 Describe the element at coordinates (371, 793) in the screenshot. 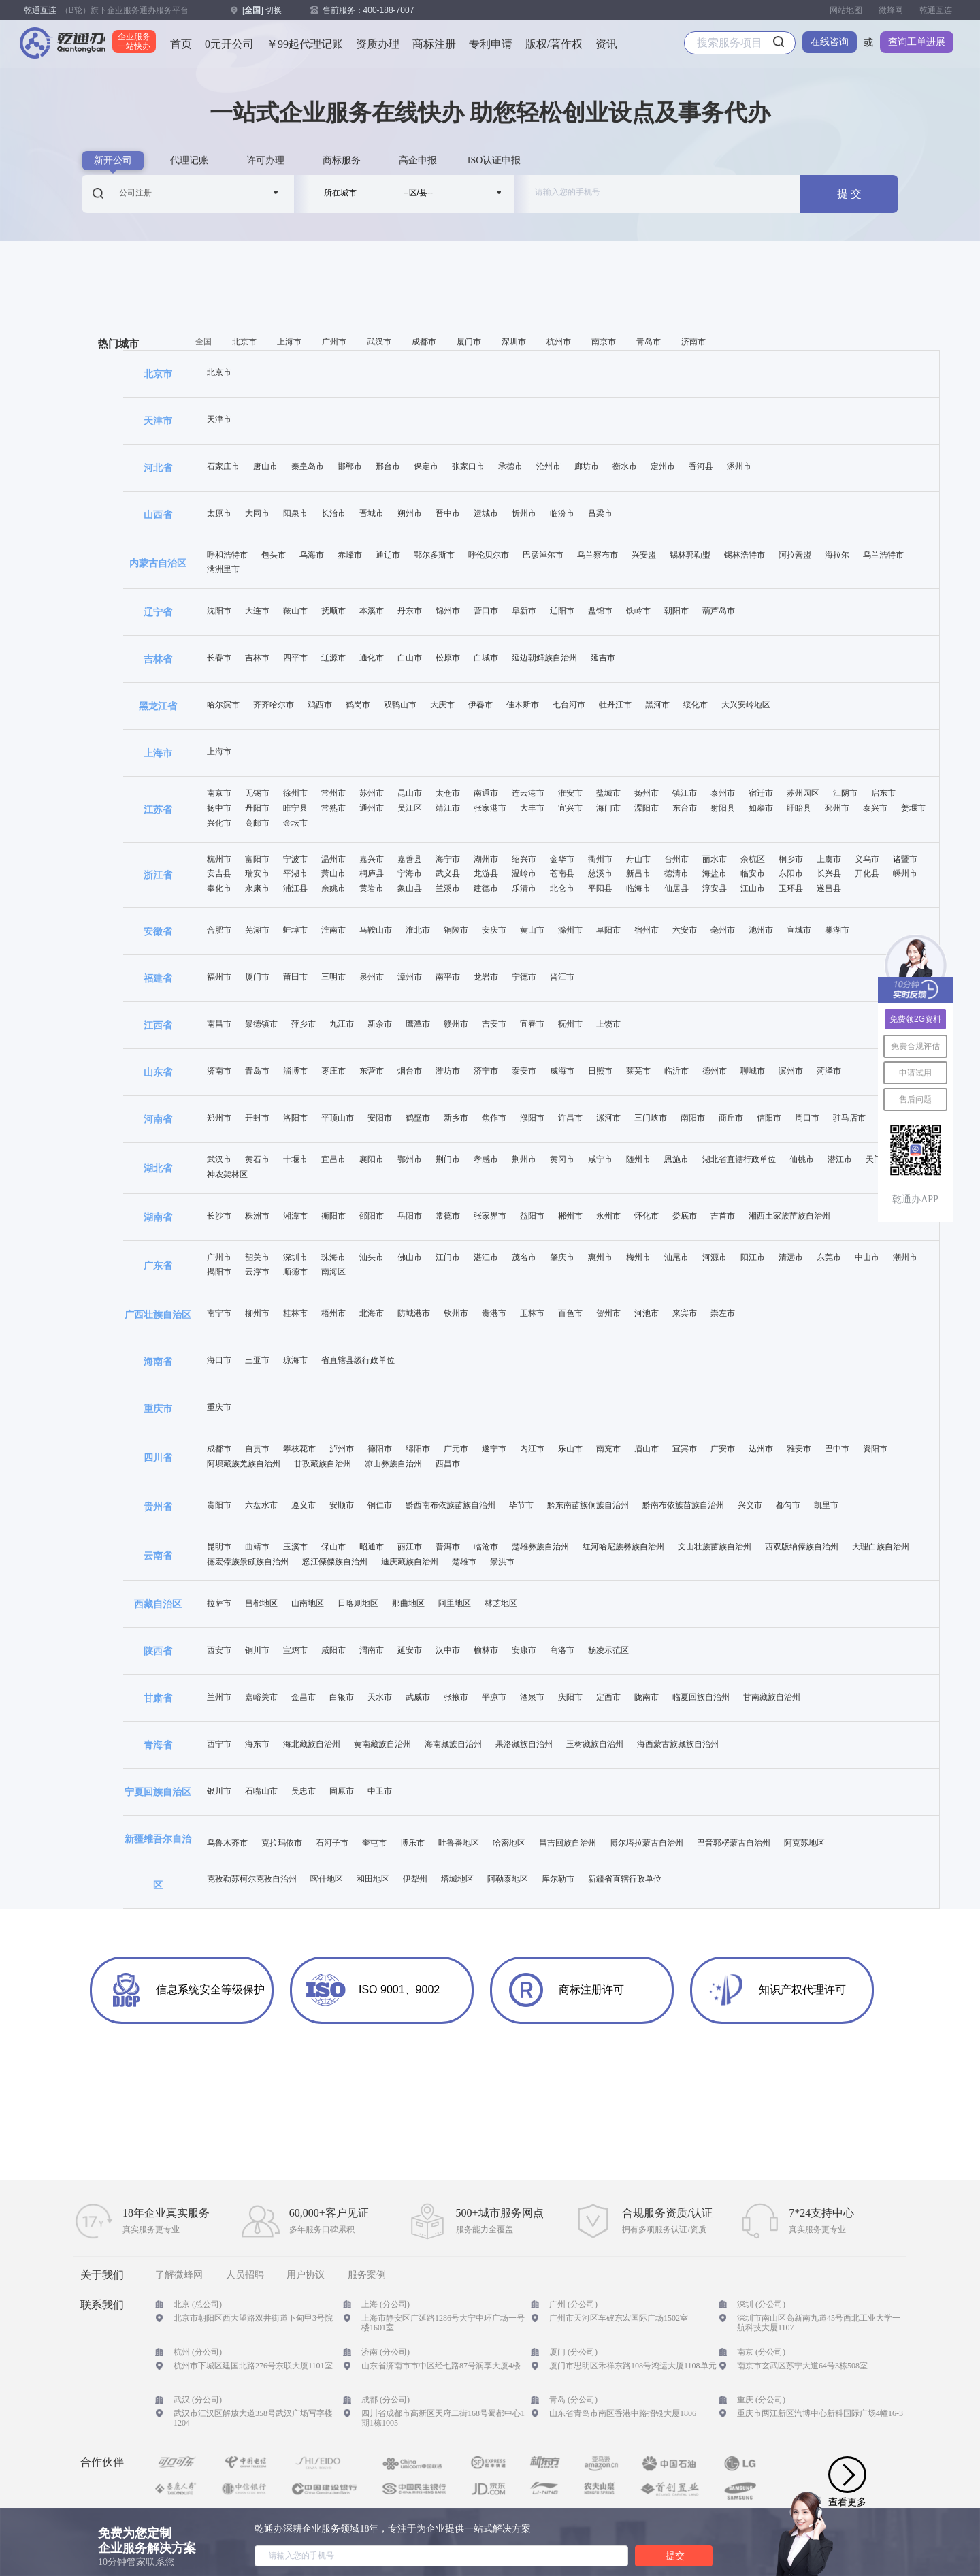

I see `苏州市` at that location.